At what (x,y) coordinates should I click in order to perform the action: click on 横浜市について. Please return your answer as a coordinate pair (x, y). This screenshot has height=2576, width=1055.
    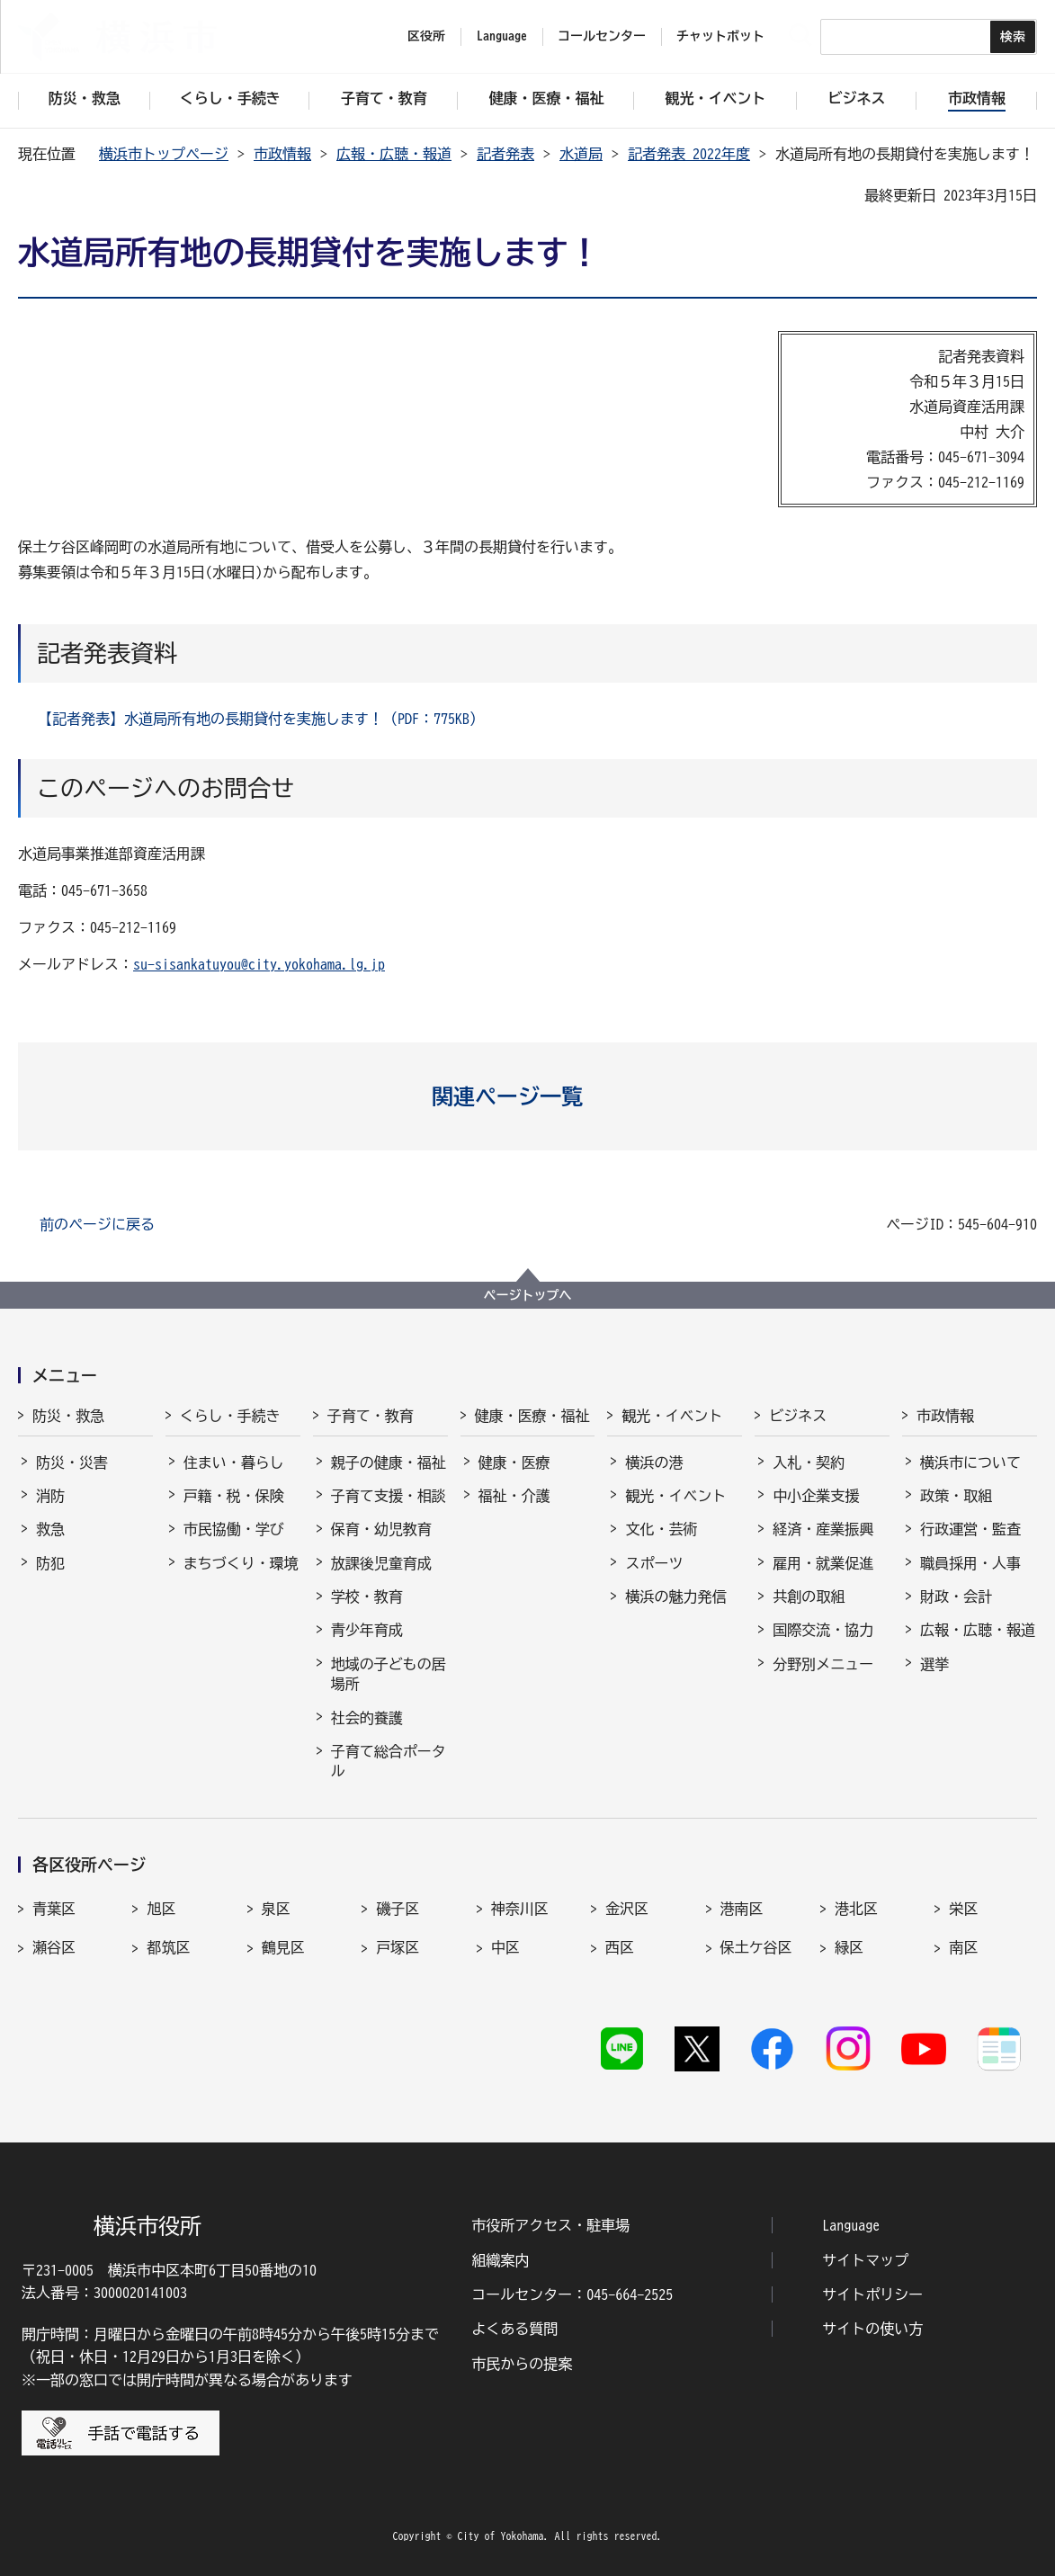
    Looking at the image, I should click on (970, 1462).